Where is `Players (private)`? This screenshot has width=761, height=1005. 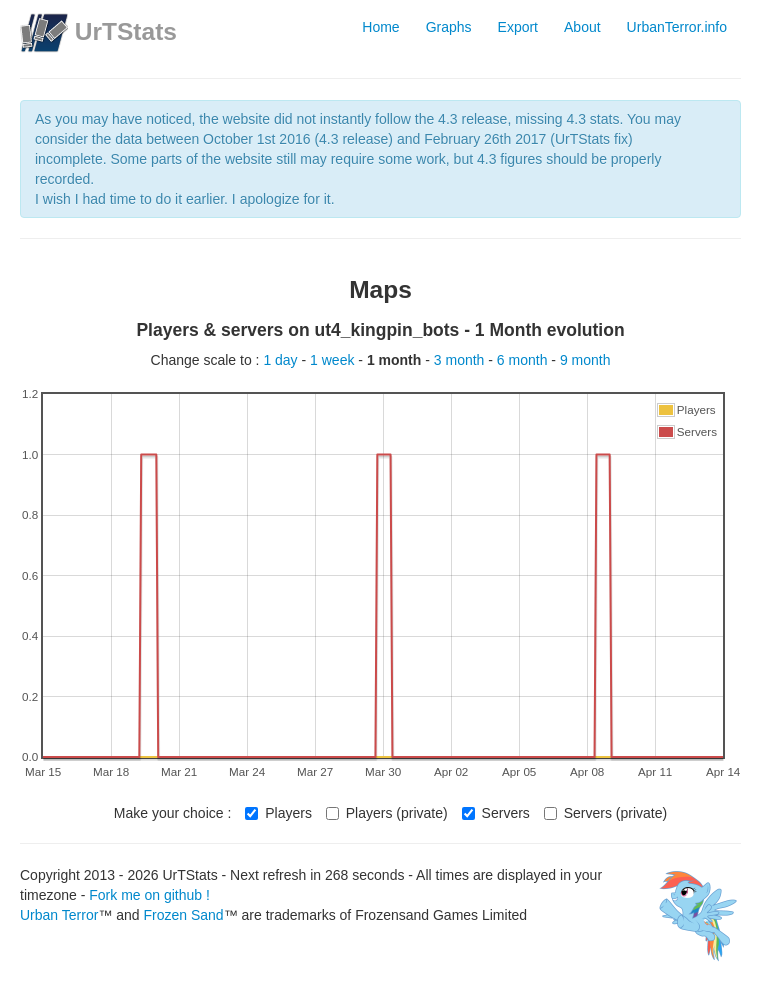
Players (private) is located at coordinates (387, 813).